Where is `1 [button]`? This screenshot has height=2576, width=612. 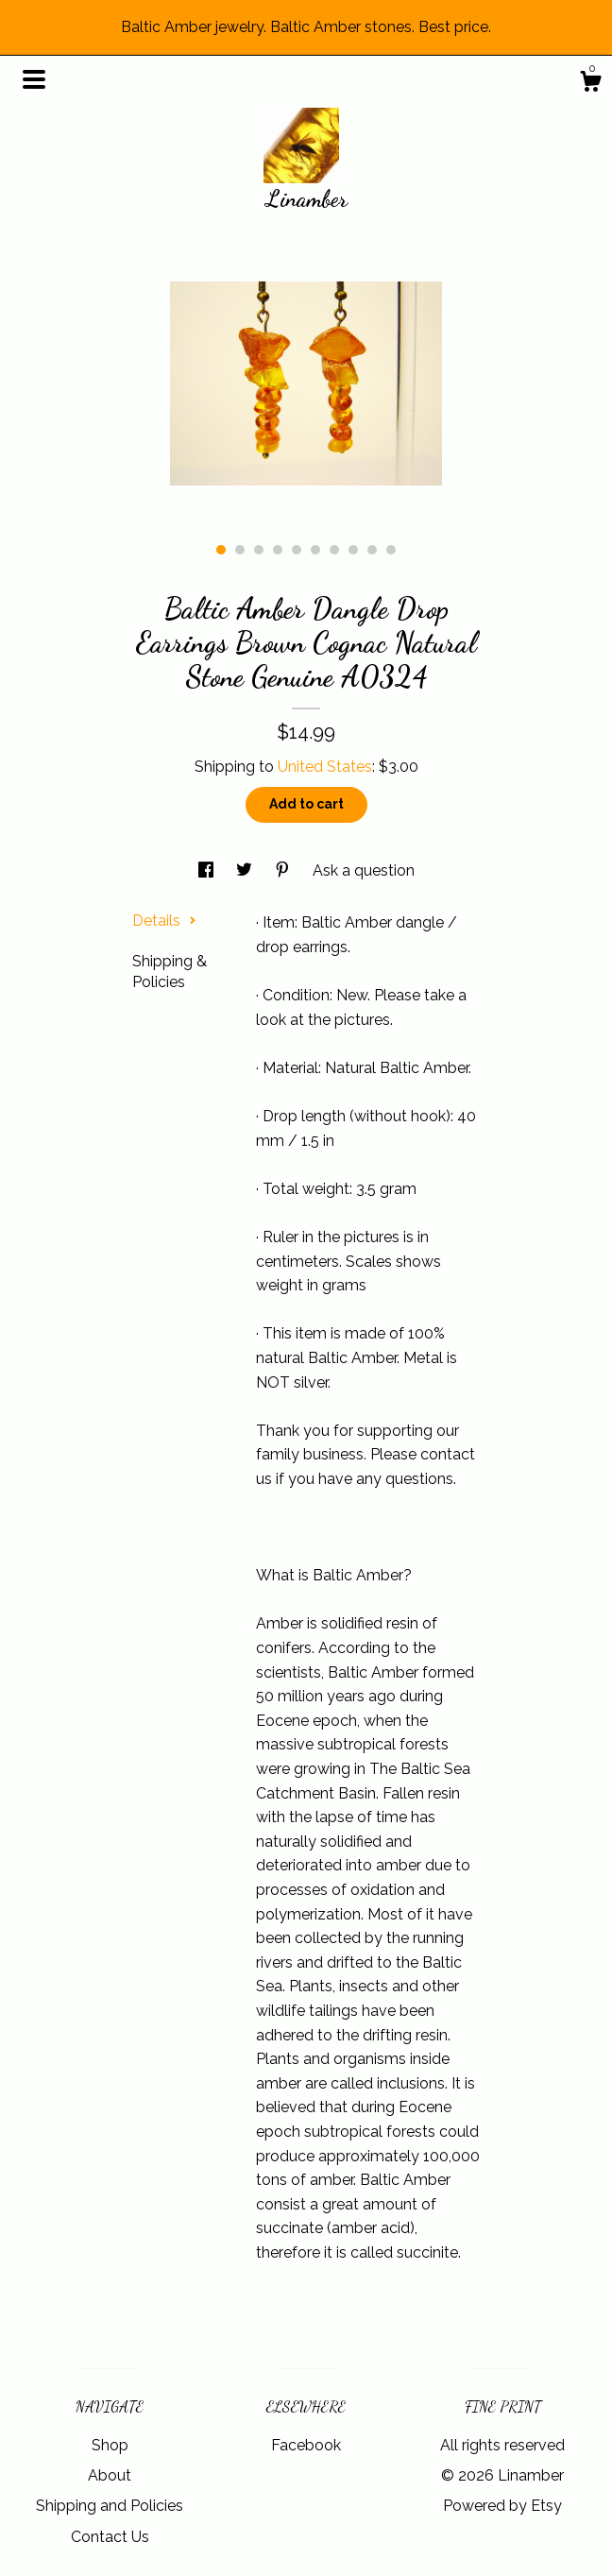 1 [button] is located at coordinates (221, 549).